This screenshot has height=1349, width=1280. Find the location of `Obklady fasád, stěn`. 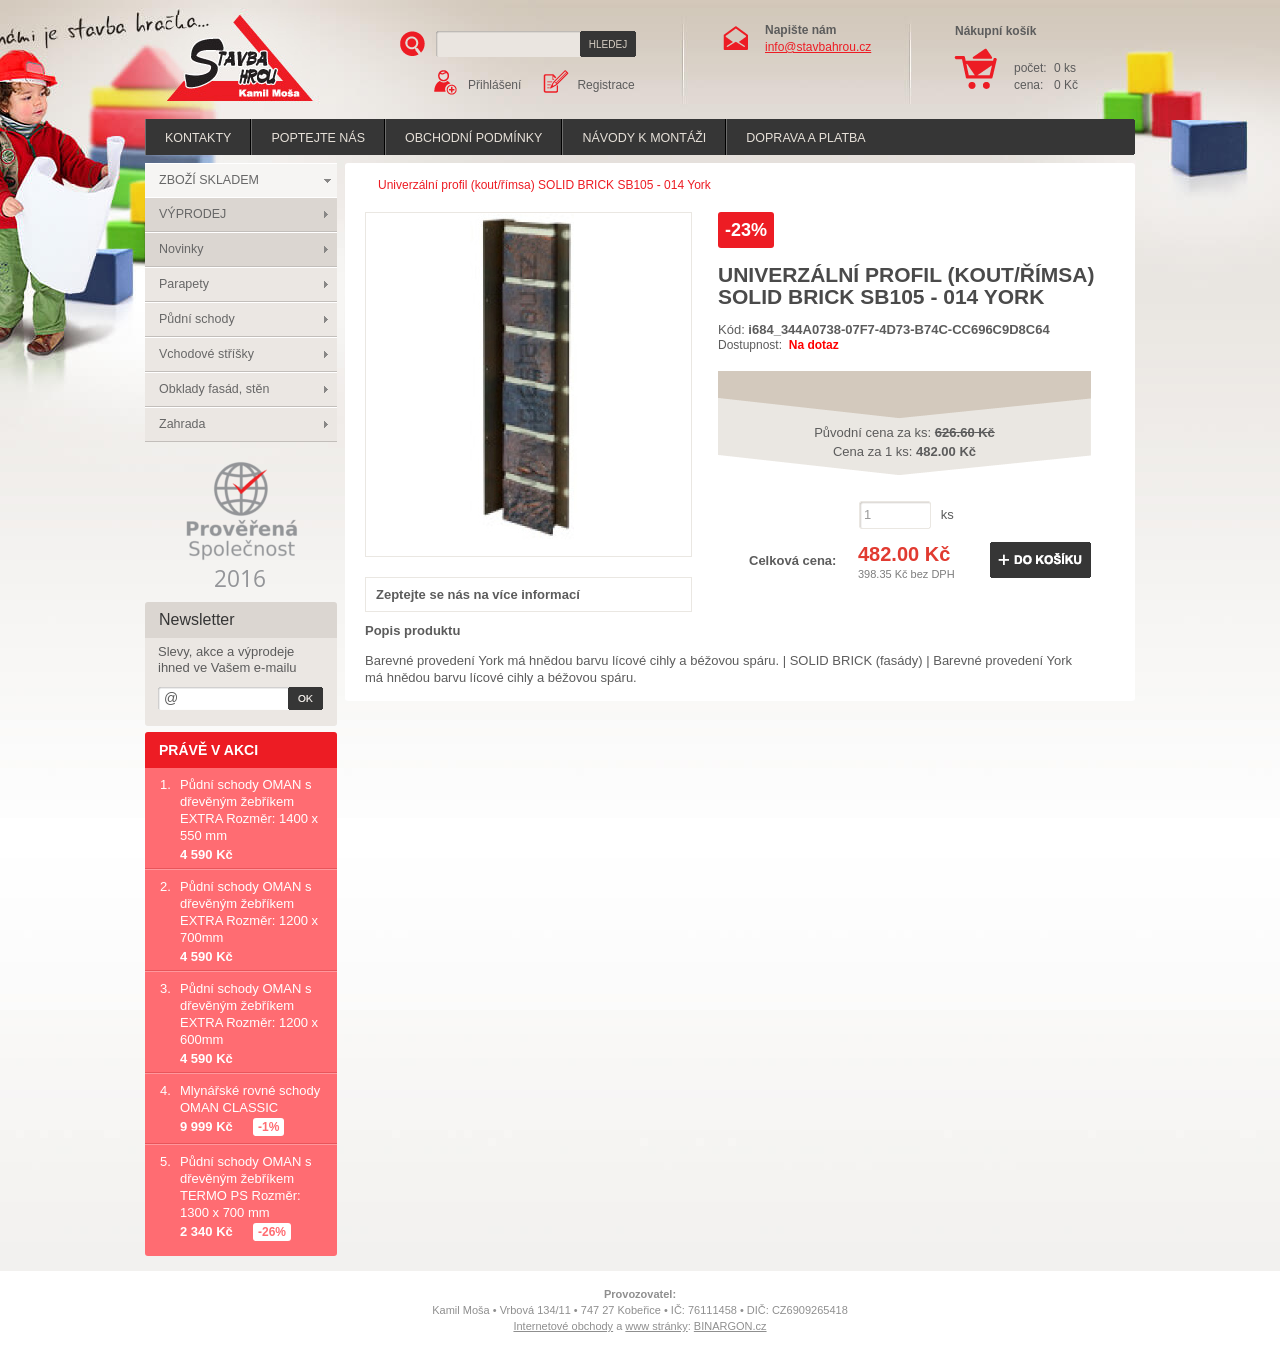

Obklady fasád, stěn is located at coordinates (214, 389).